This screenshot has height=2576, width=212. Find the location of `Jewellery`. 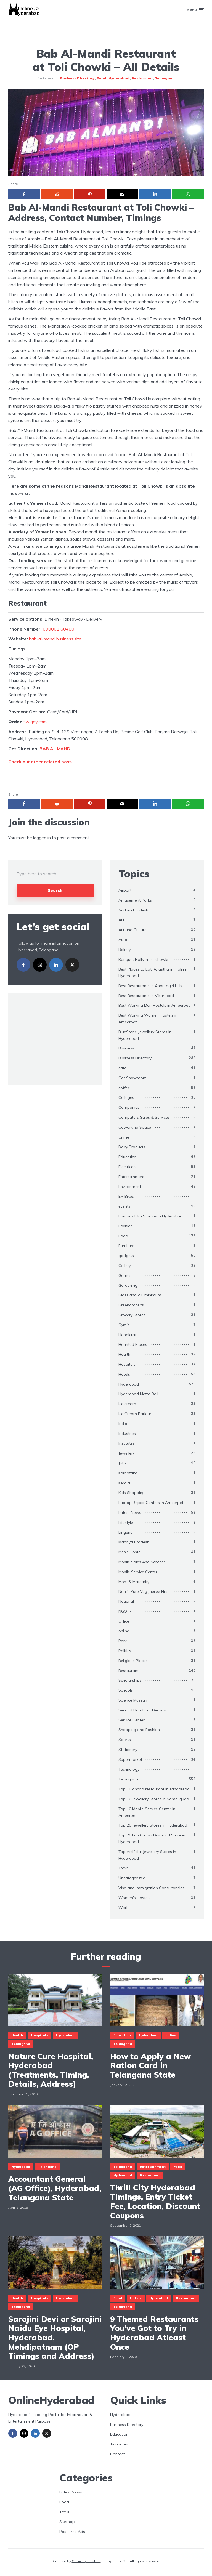

Jewellery is located at coordinates (126, 1453).